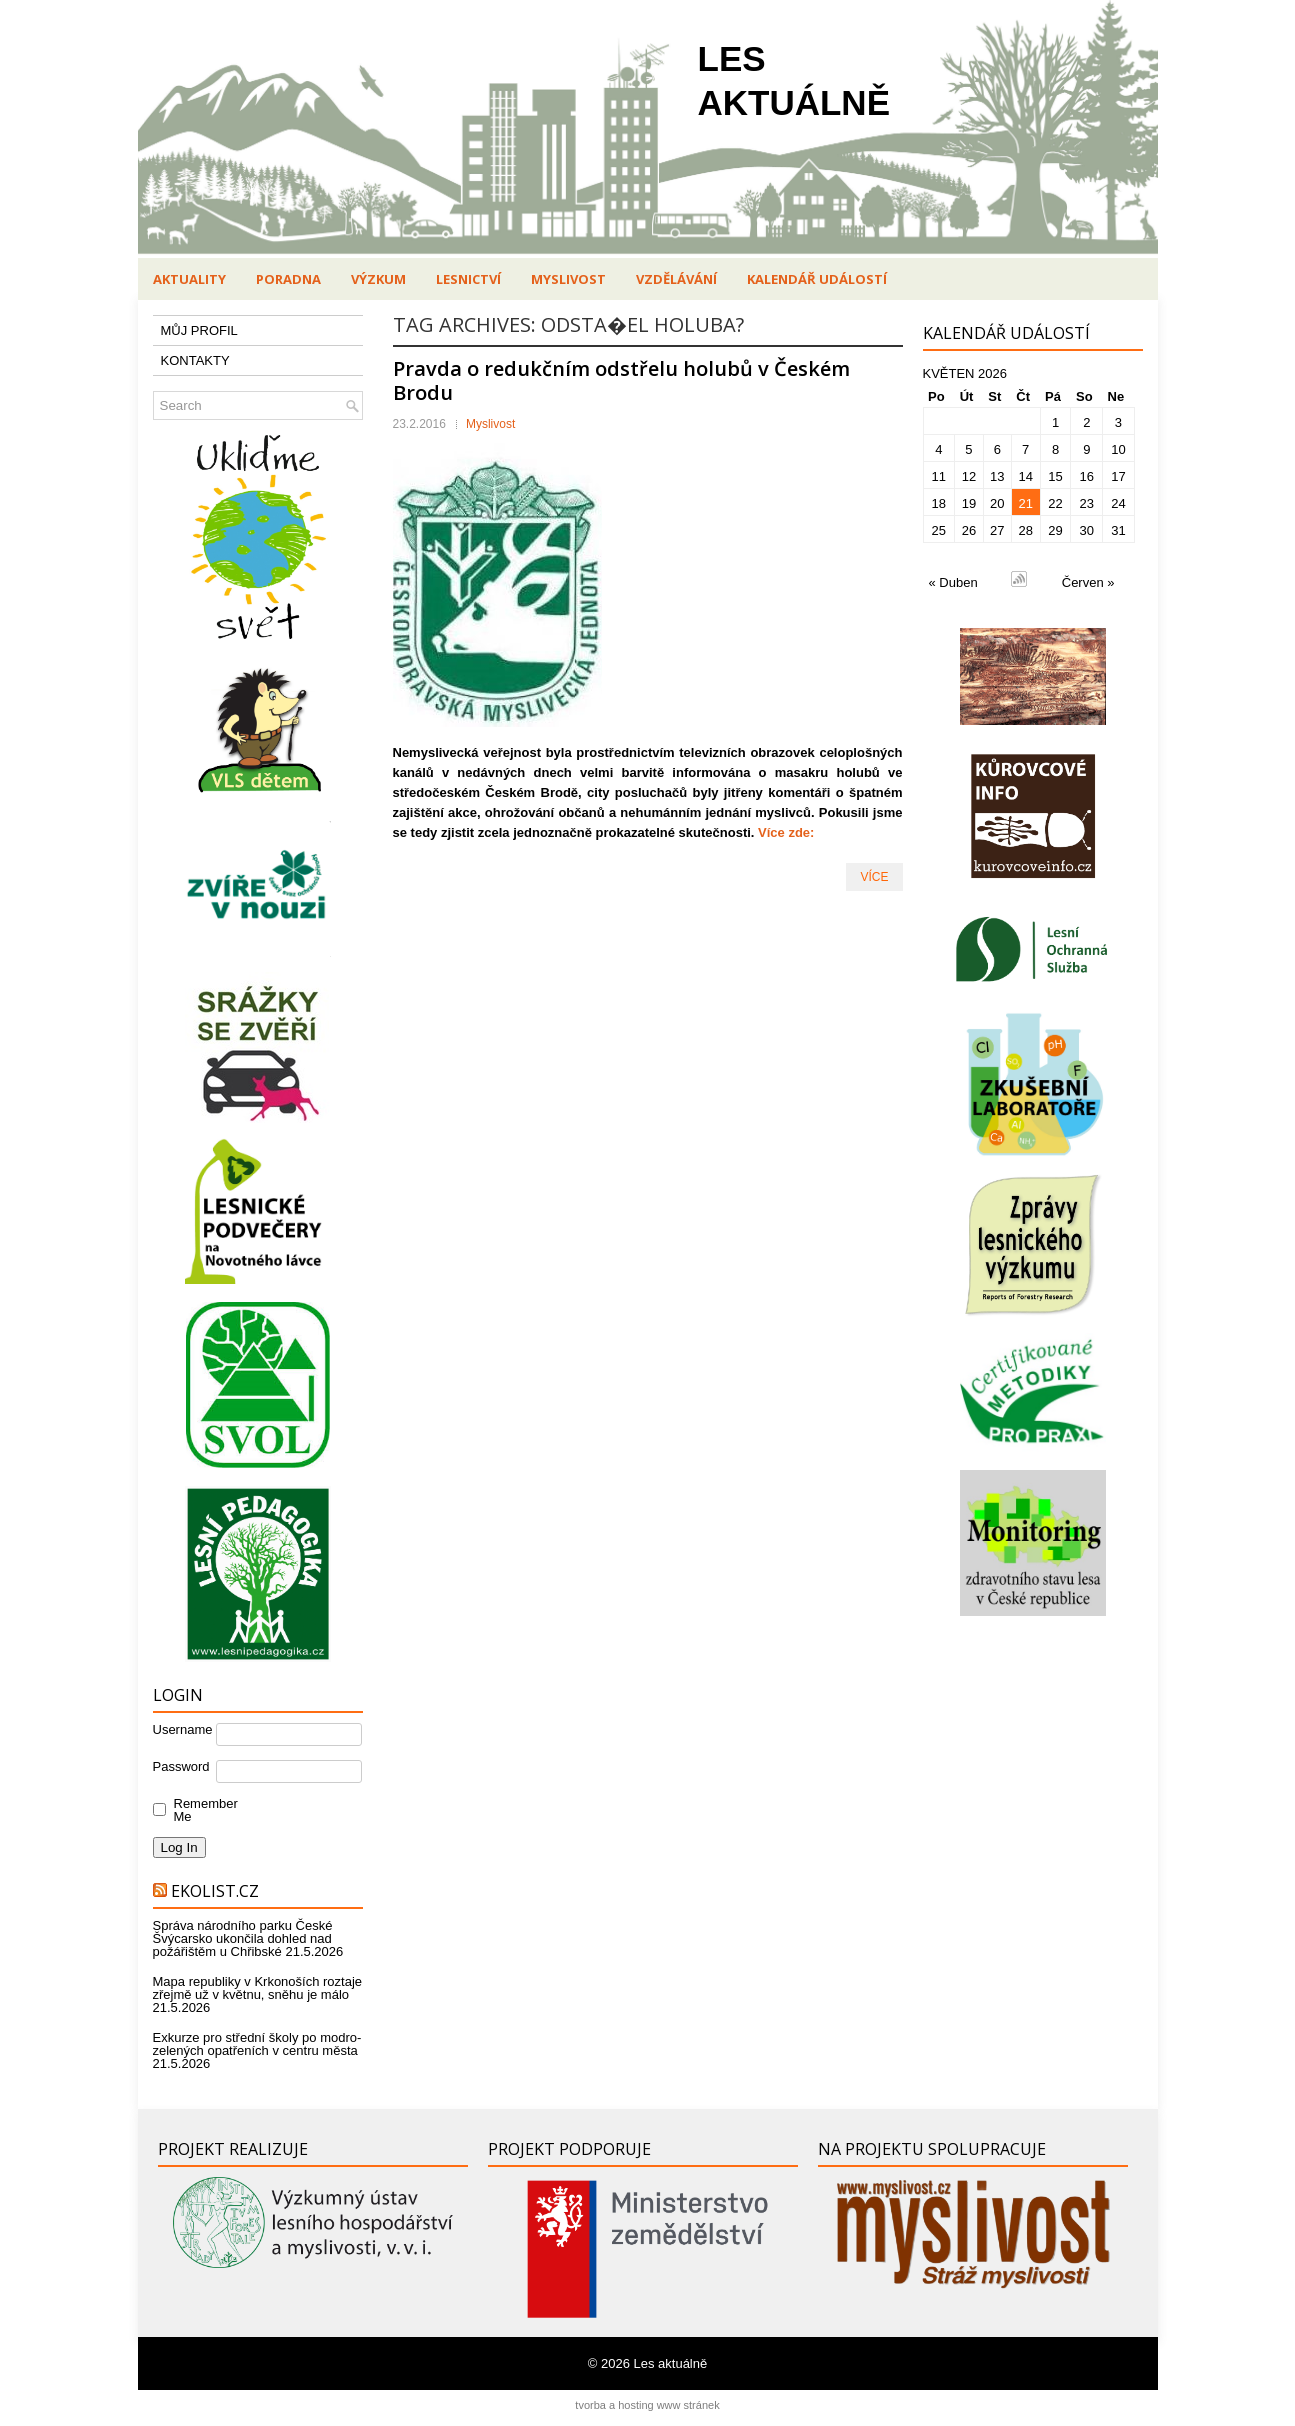 This screenshot has width=1295, height=2426. Describe the element at coordinates (874, 877) in the screenshot. I see `VÍCE` at that location.